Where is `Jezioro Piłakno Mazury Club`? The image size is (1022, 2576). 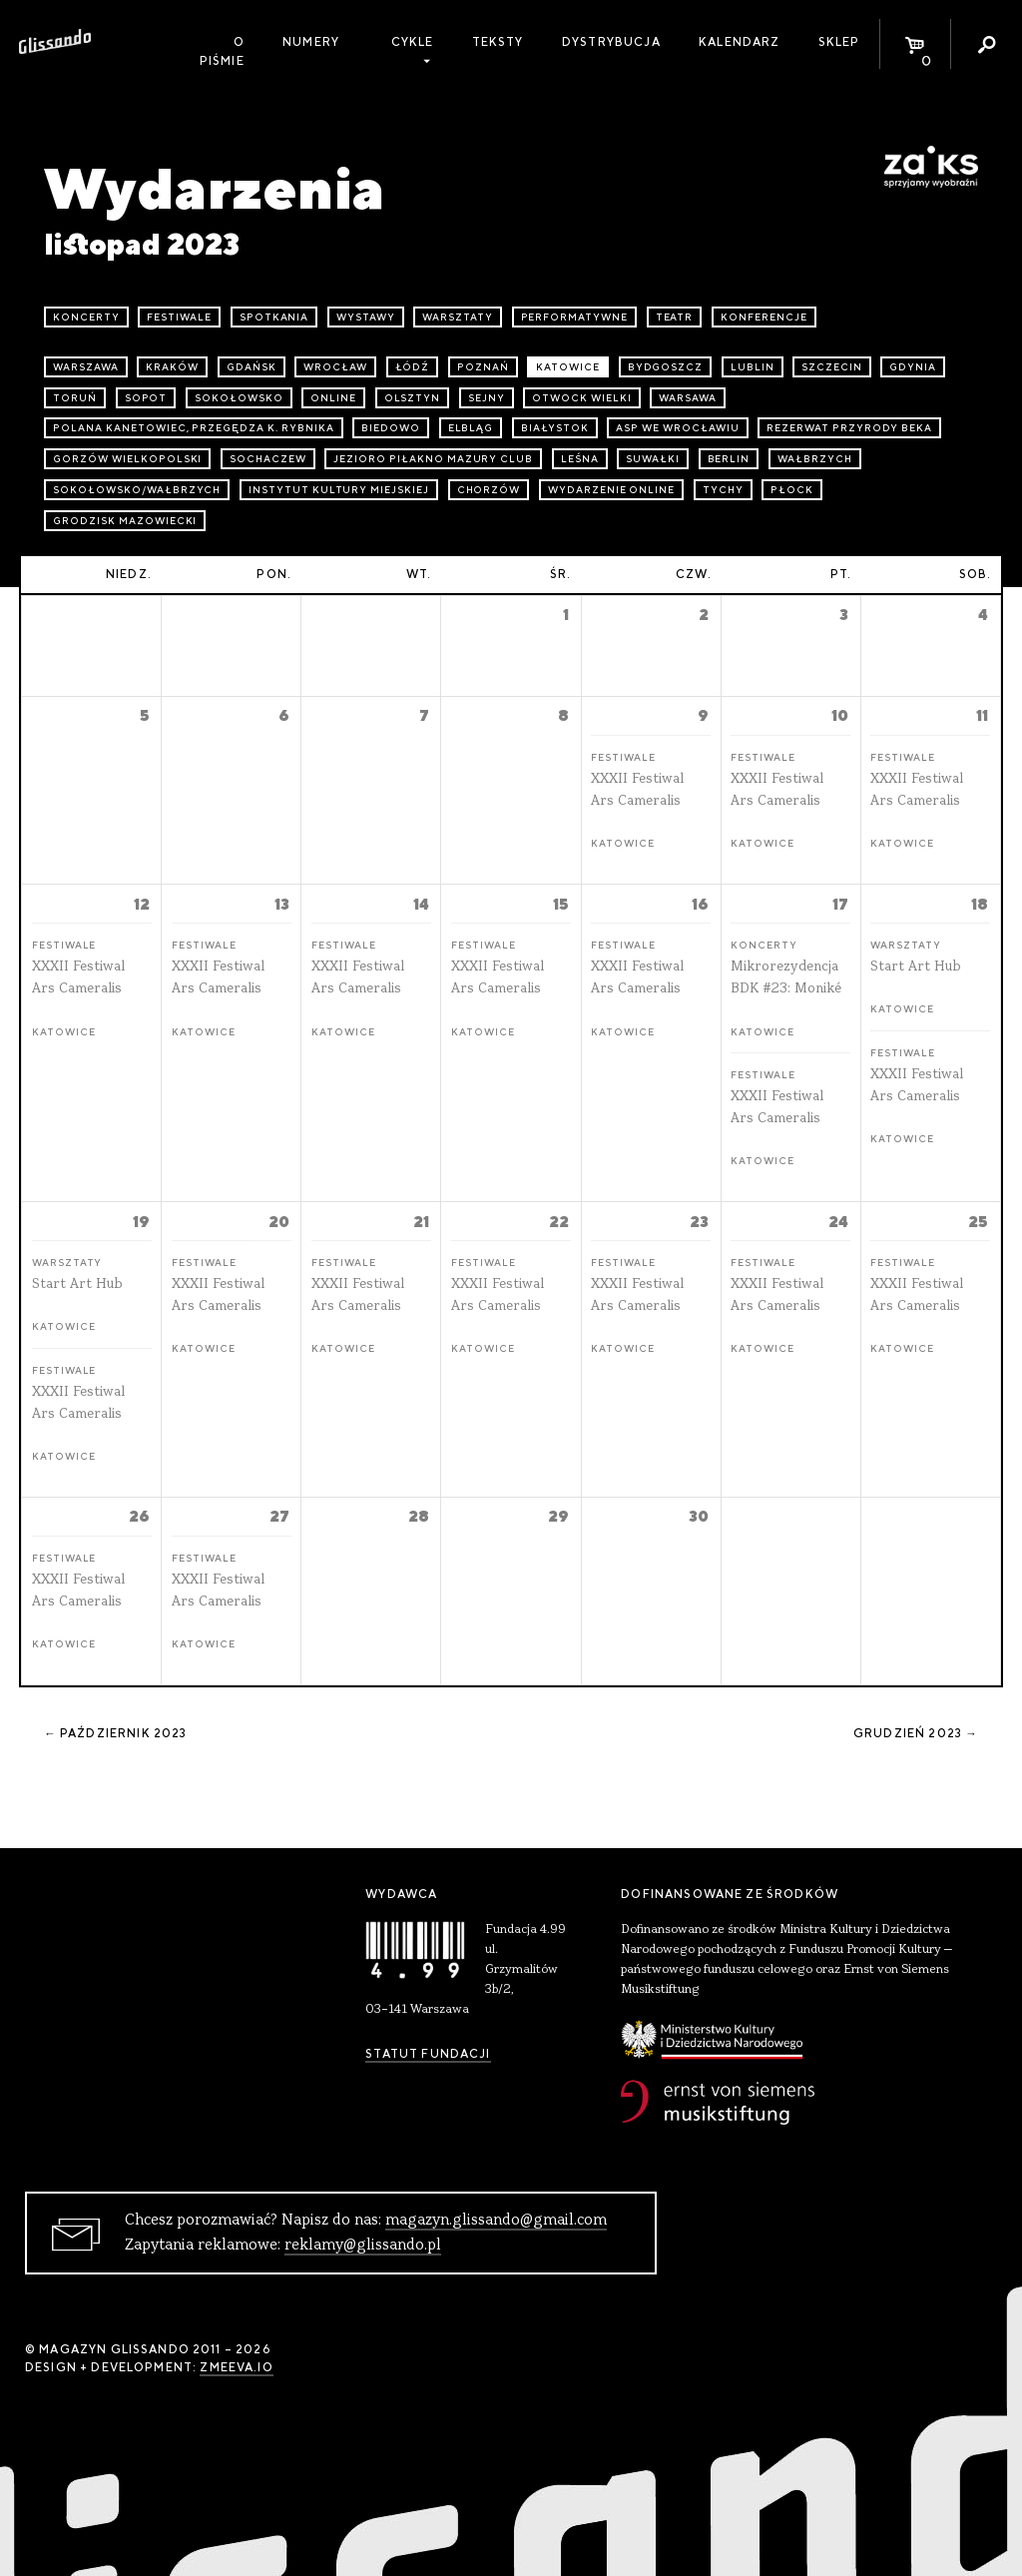 Jezioro Piłakno Mazury Club is located at coordinates (433, 458).